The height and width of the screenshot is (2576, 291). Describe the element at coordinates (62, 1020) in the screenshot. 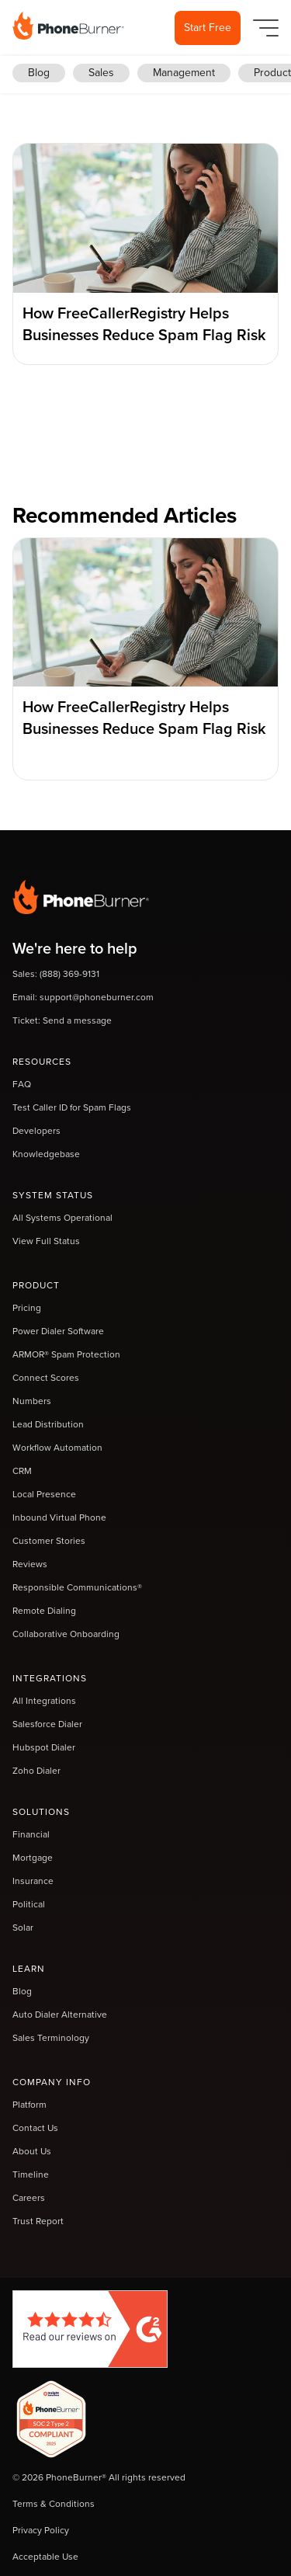

I see `Ticket: Send a message` at that location.